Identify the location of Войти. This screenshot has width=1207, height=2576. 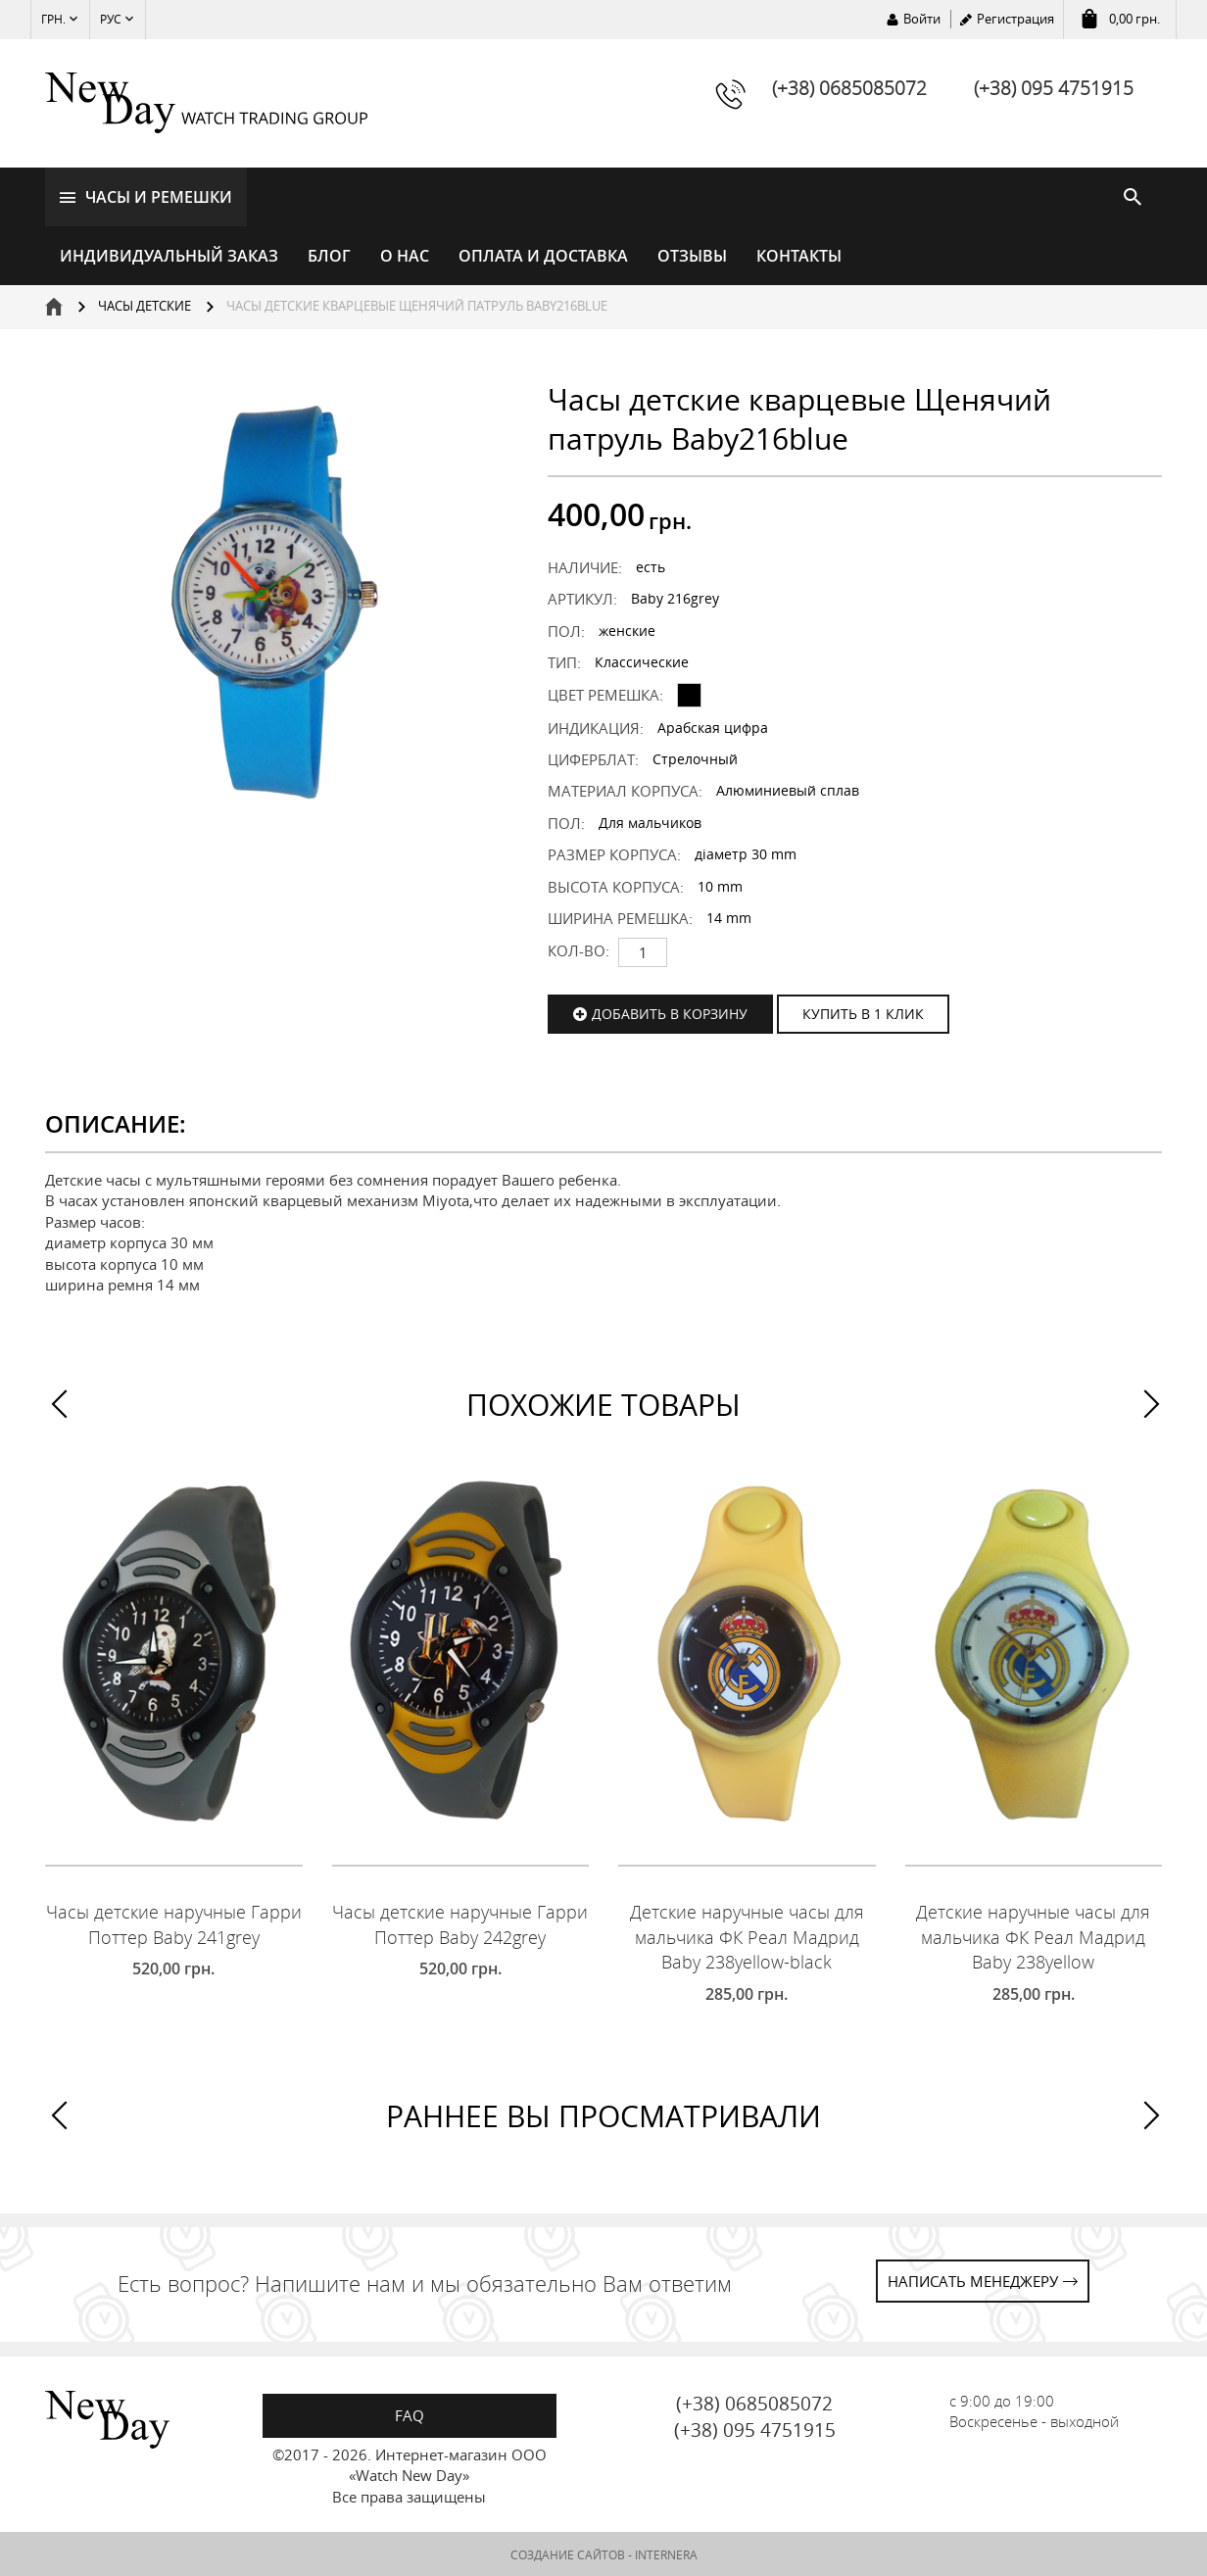
(922, 18).